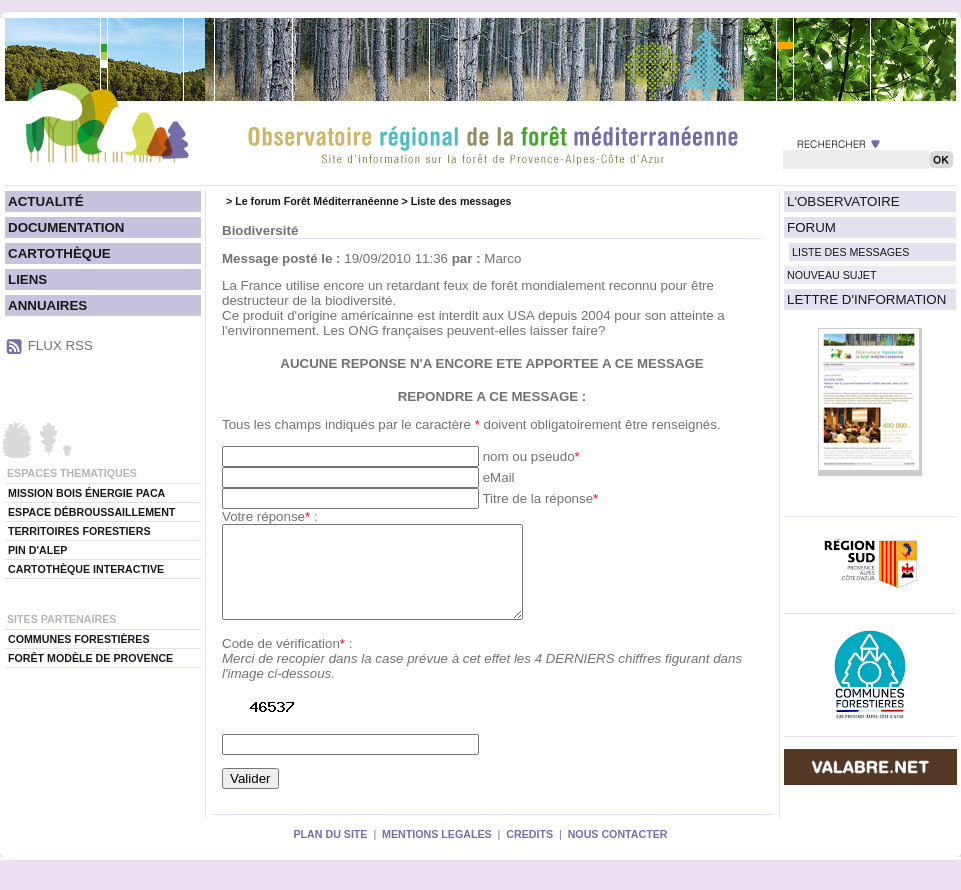 The height and width of the screenshot is (890, 961). What do you see at coordinates (37, 550) in the screenshot?
I see `PIN D'ALEP` at bounding box center [37, 550].